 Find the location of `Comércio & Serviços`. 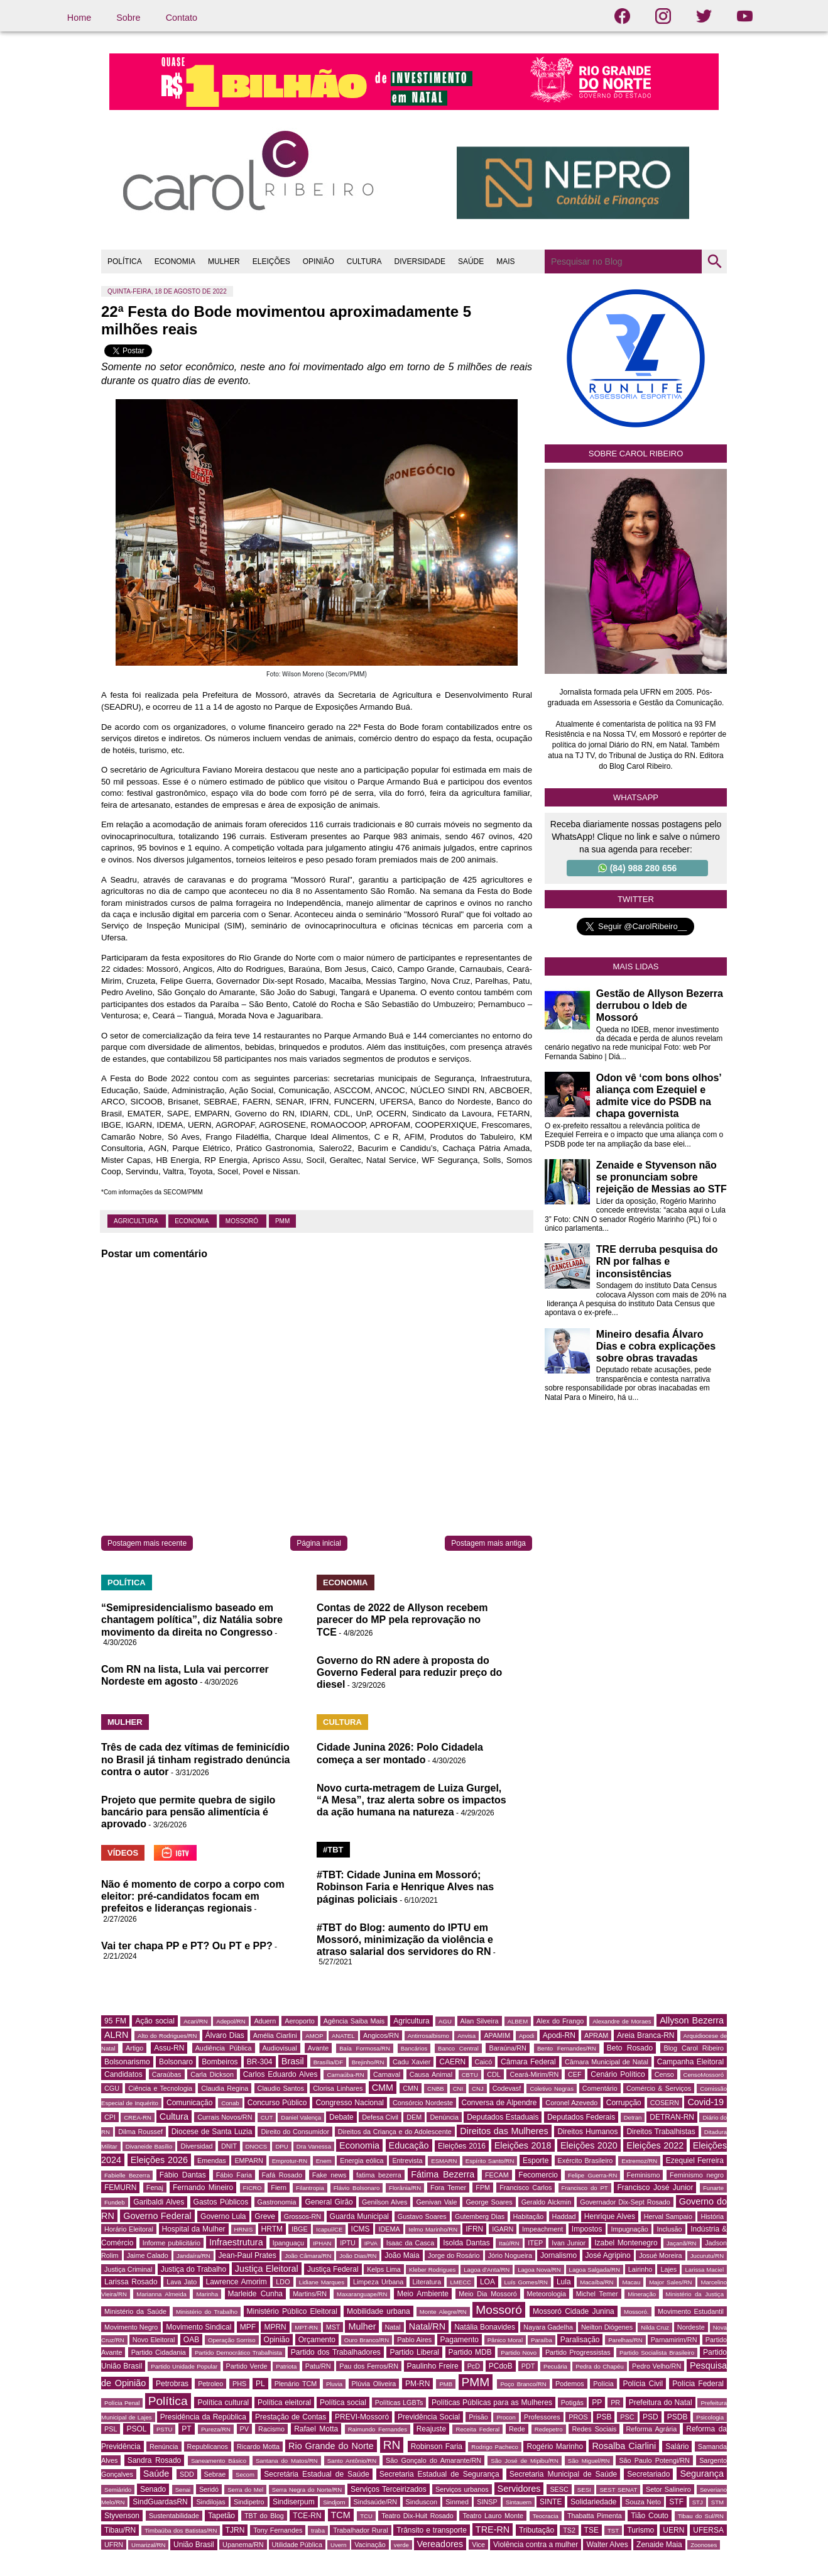

Comércio & Serviços is located at coordinates (658, 2088).